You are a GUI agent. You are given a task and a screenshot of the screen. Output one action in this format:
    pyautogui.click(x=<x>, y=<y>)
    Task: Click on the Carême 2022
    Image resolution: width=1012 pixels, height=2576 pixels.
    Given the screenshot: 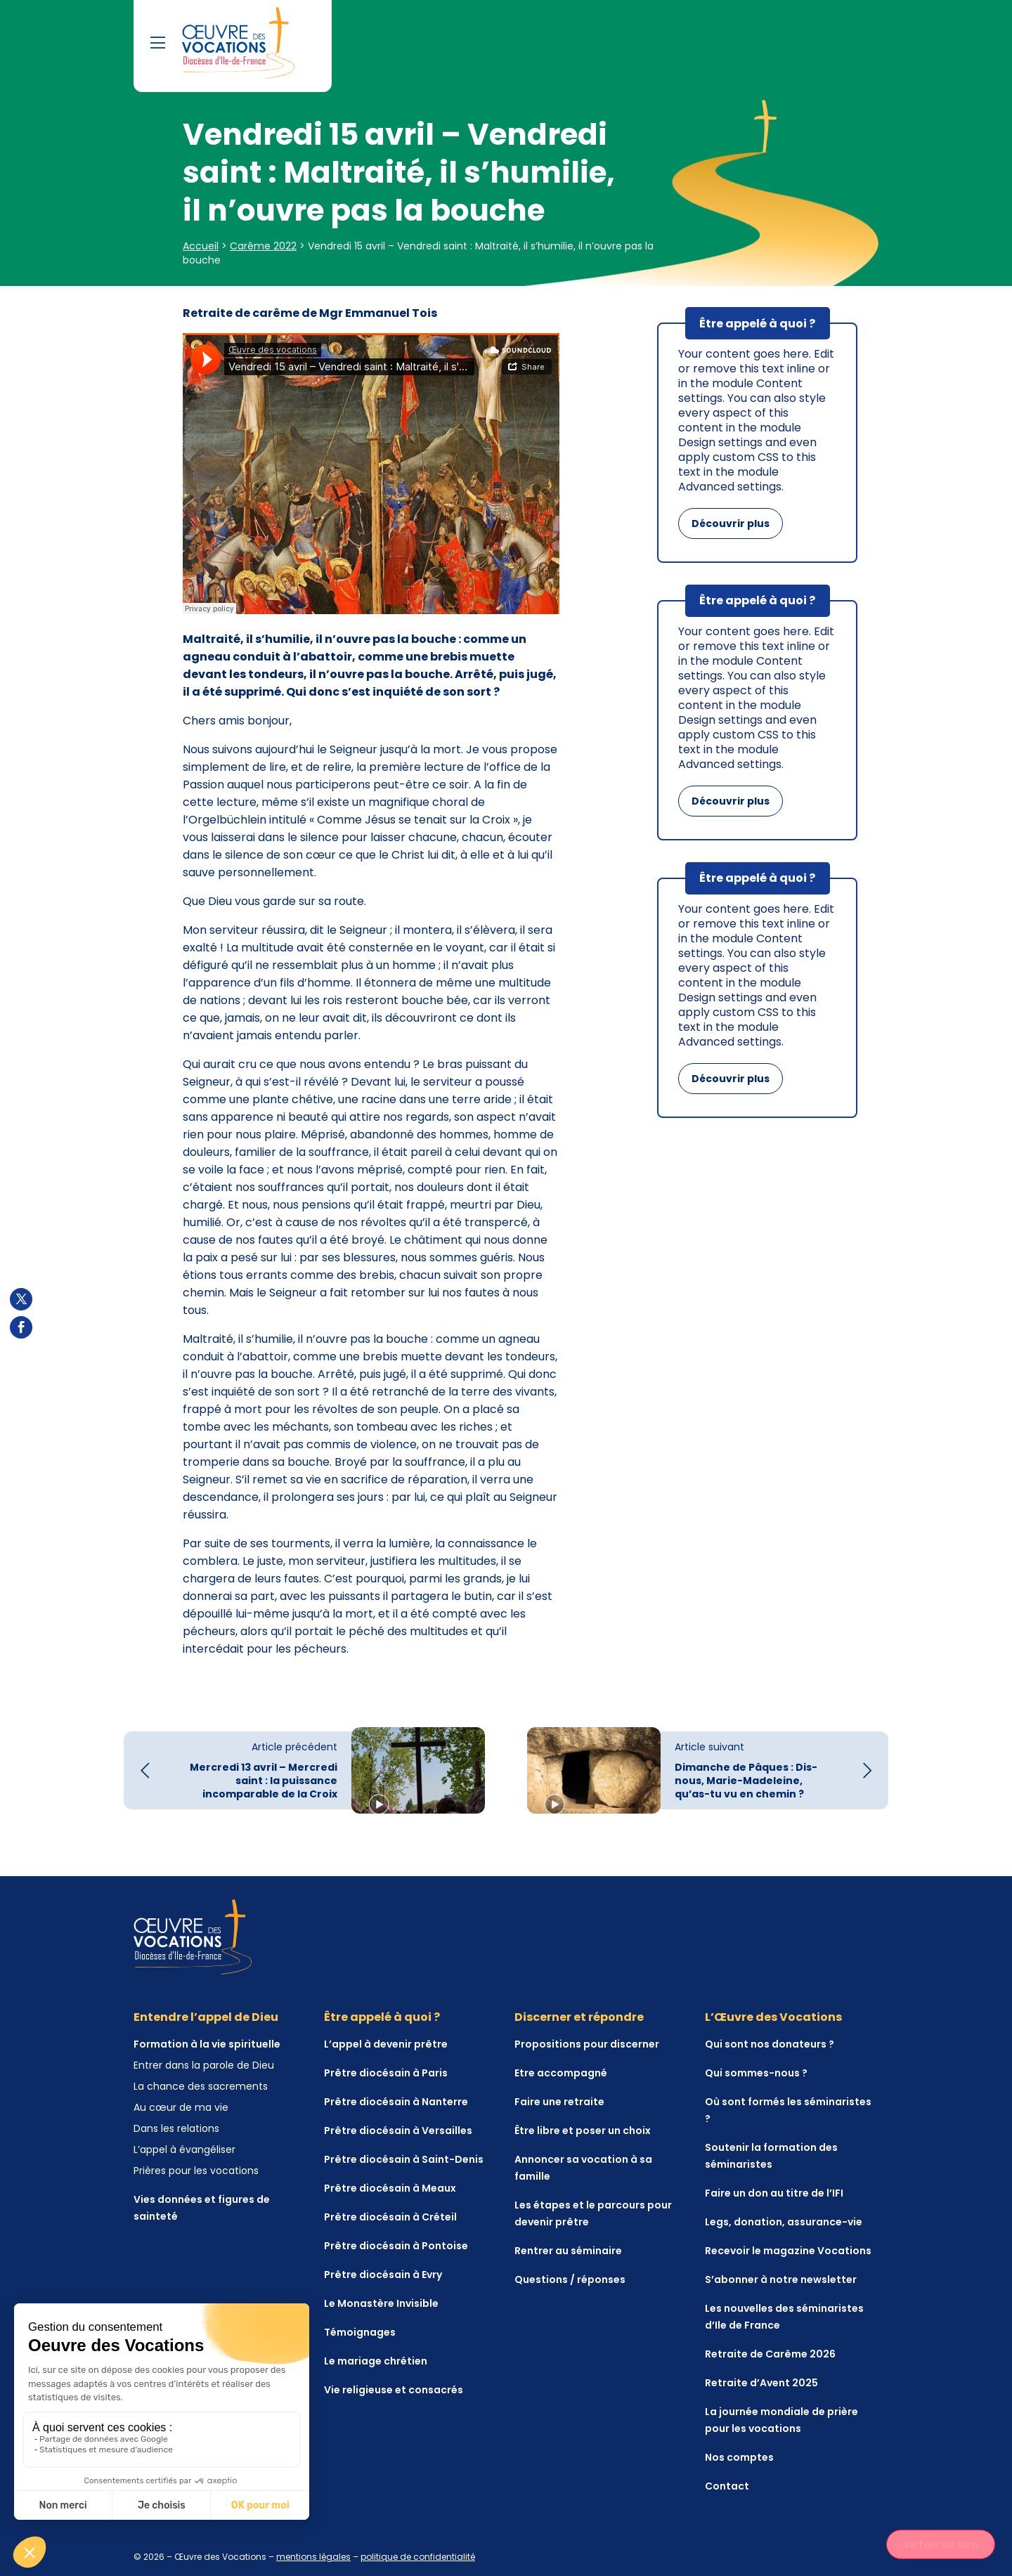 What is the action you would take?
    pyautogui.click(x=263, y=246)
    